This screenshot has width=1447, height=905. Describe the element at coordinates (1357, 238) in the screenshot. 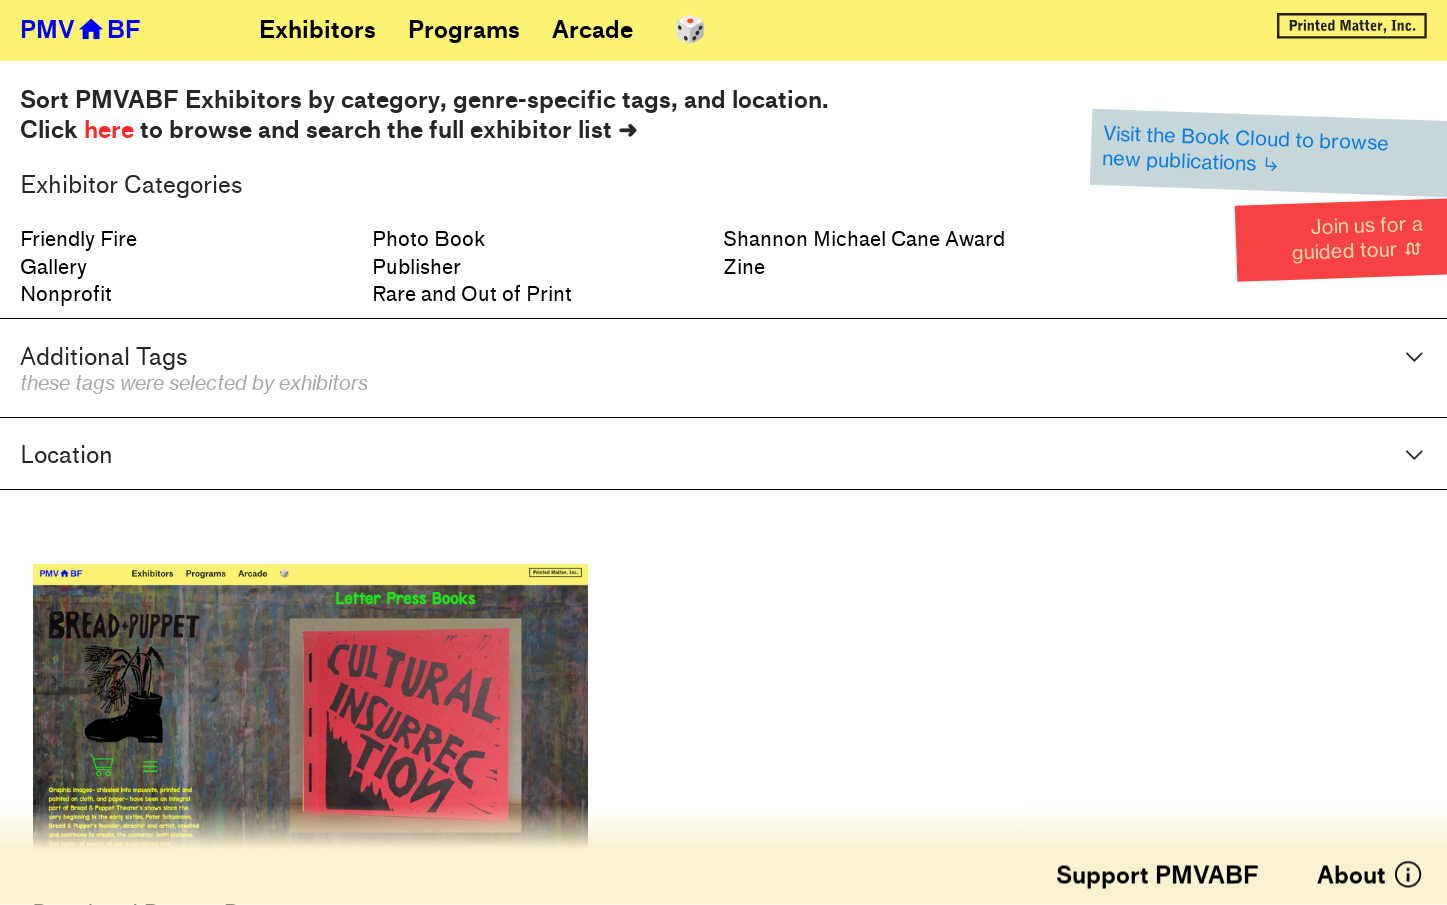

I see `Join us for a guided tour ︎` at that location.